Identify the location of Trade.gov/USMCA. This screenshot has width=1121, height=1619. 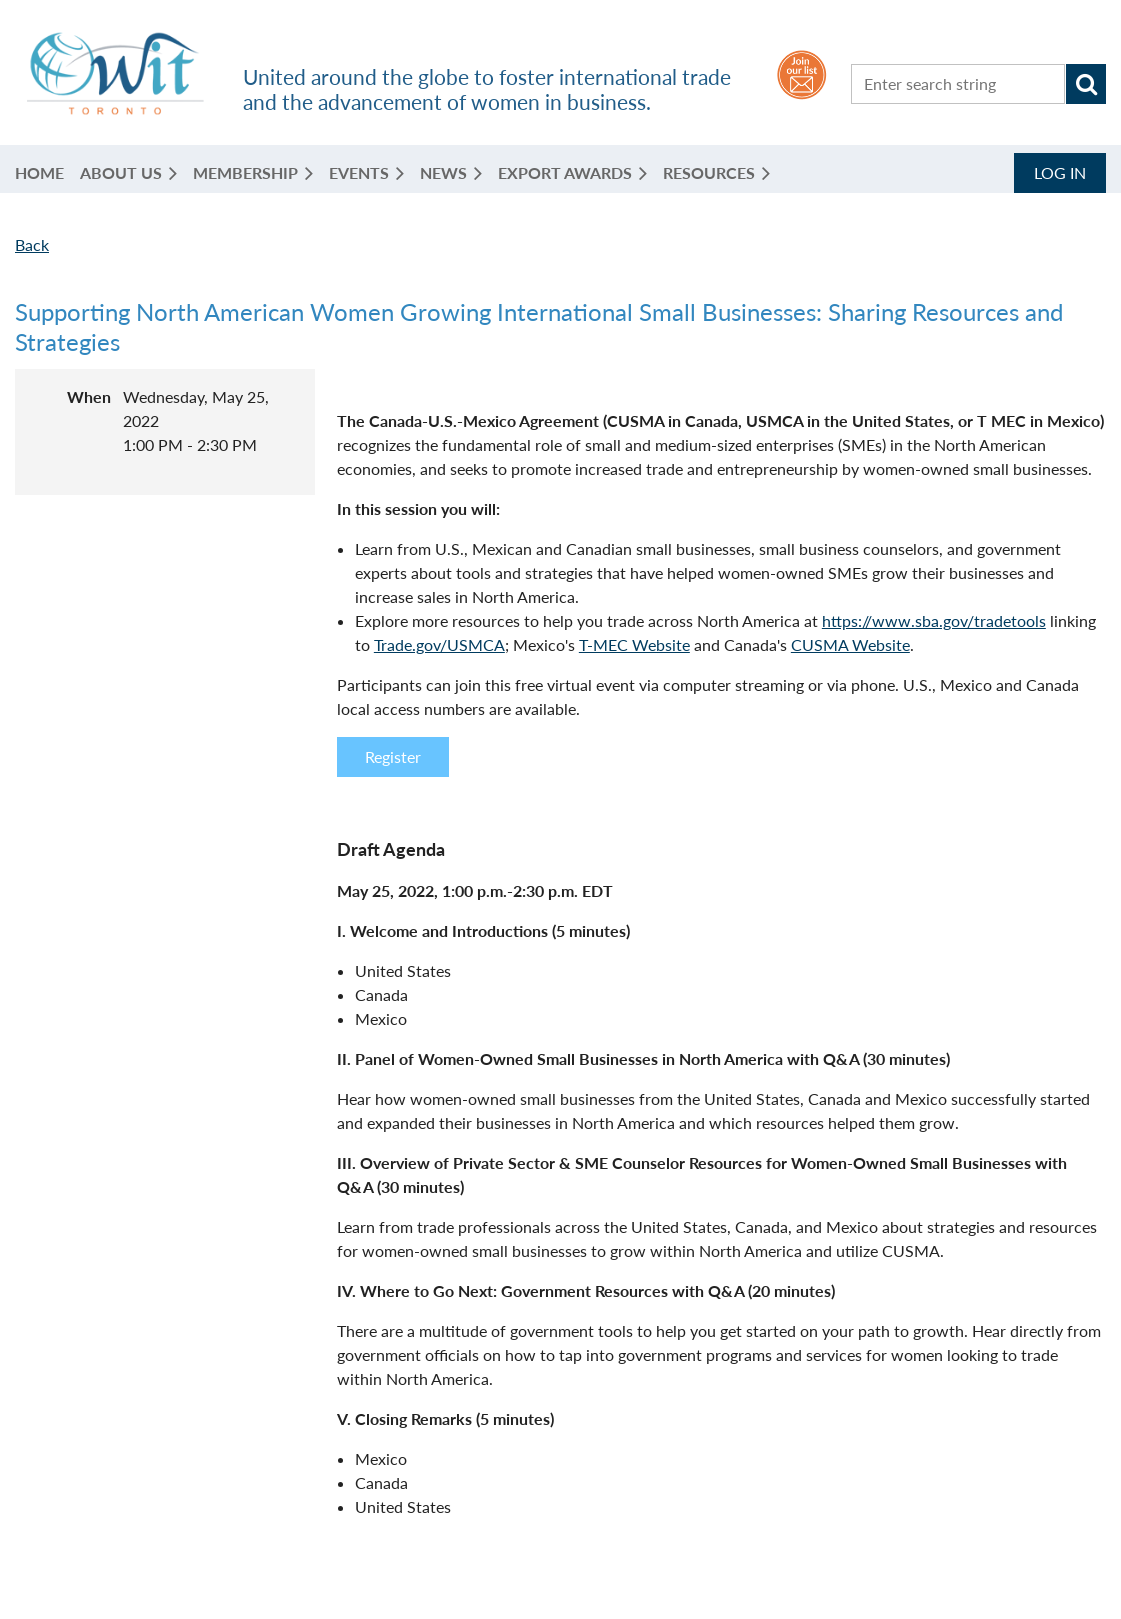
(439, 644).